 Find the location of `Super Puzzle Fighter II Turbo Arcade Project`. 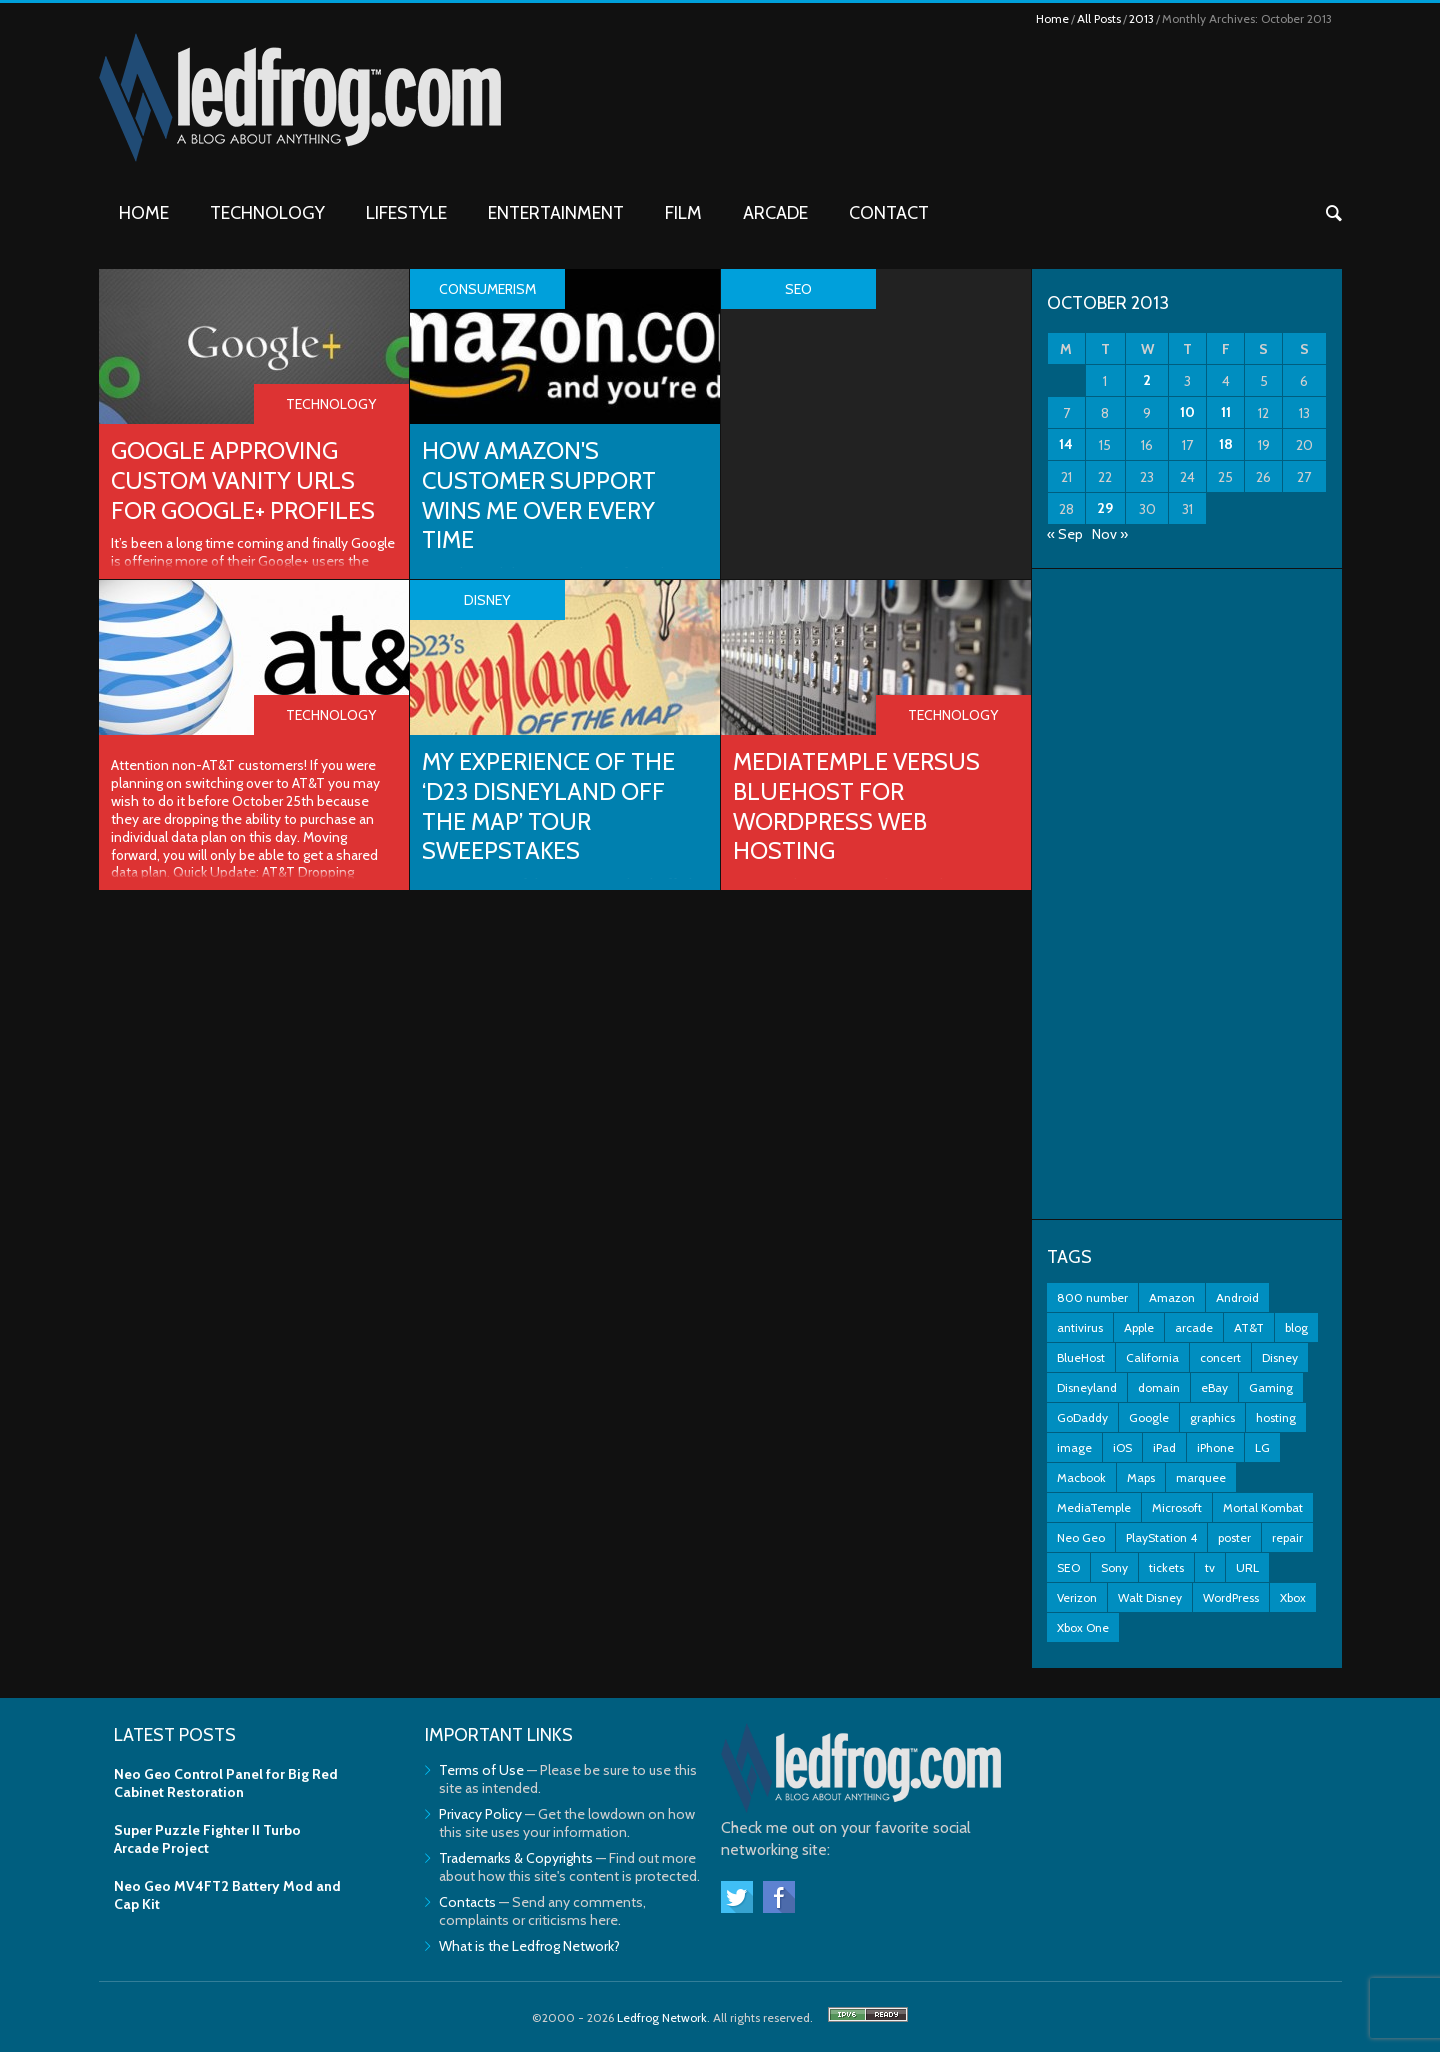

Super Puzzle Fighter II Turbo Arcade Project is located at coordinates (207, 1839).